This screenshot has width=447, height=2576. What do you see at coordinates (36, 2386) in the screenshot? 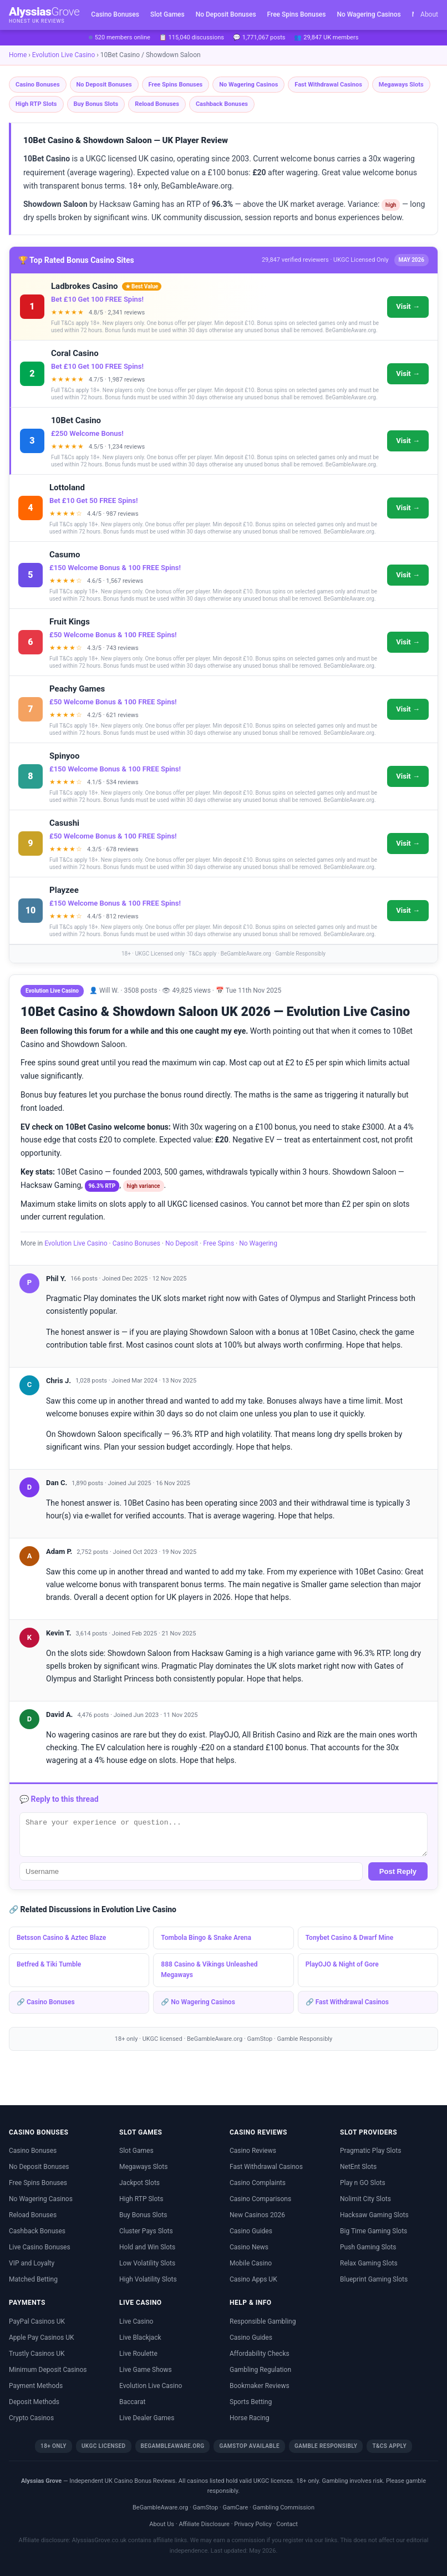
I see `Payment Methods` at bounding box center [36, 2386].